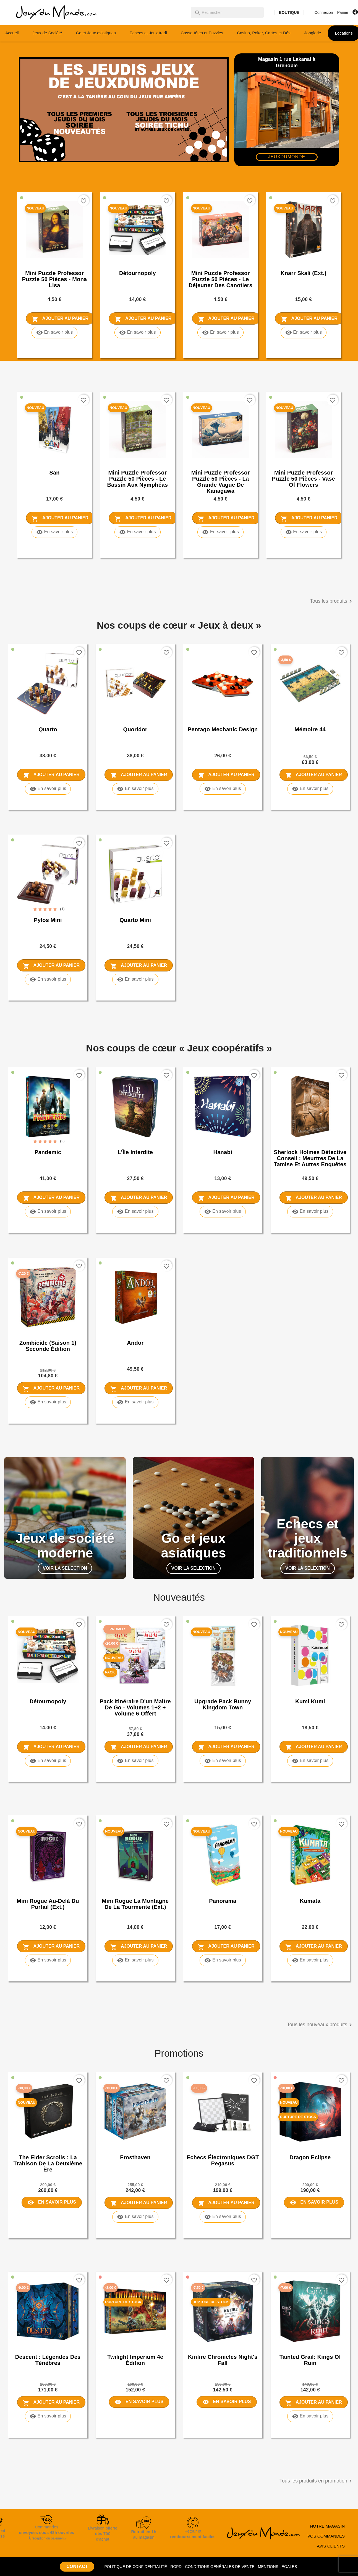 This screenshot has height=2576, width=358. I want to click on En savoir plus [En savoir plus sur Quarto], so click(48, 789).